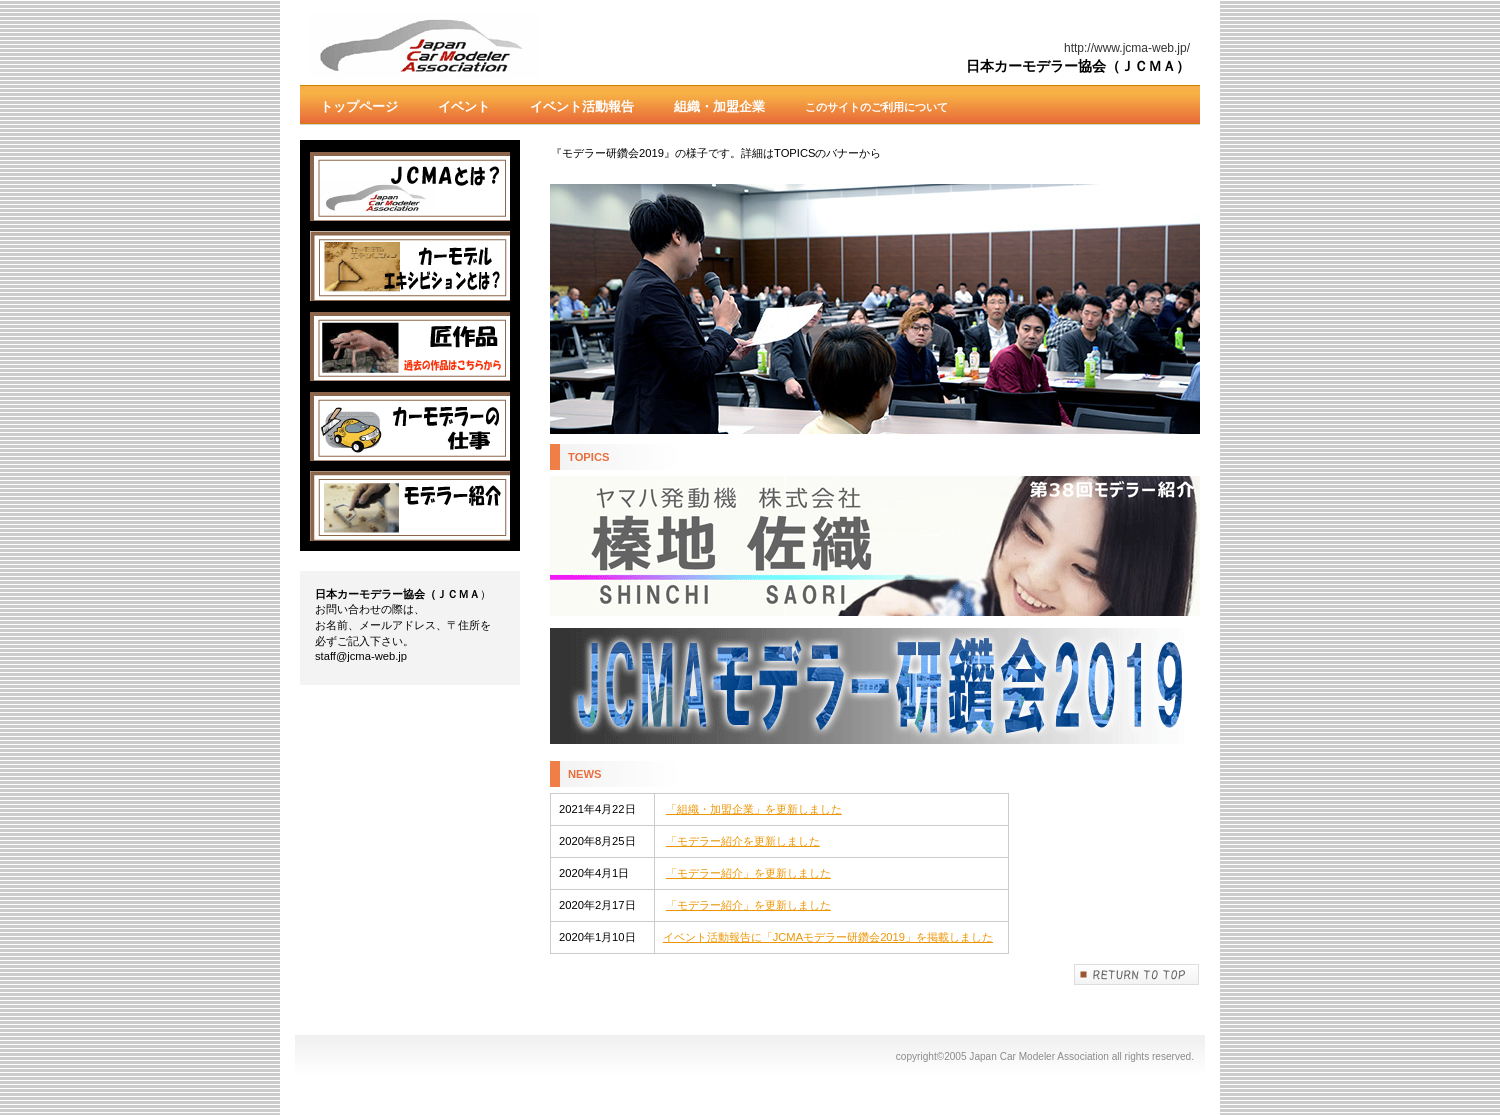 Image resolution: width=1500 pixels, height=1115 pixels. I want to click on Japan Car Modeler Association, so click(510, 46).